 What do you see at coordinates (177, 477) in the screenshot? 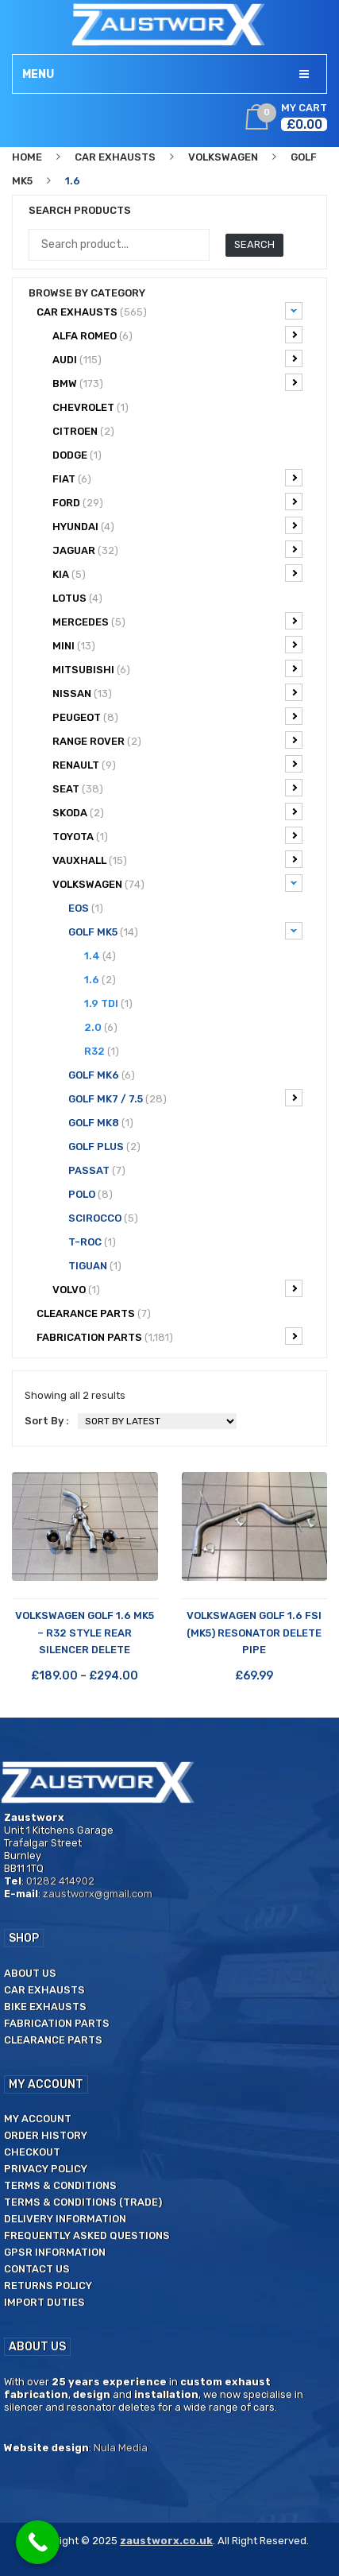
I see `Fiat` at bounding box center [177, 477].